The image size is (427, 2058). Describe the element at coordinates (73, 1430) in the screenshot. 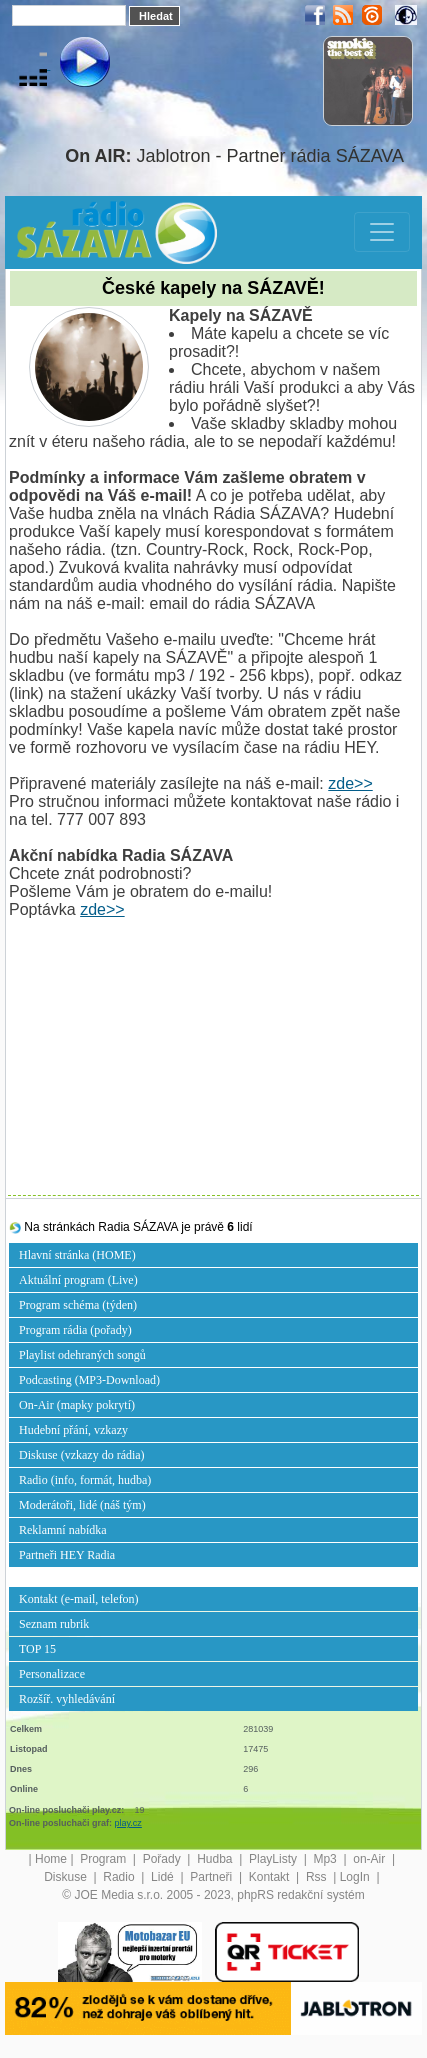

I see `Hudební přání, vzkazy` at that location.